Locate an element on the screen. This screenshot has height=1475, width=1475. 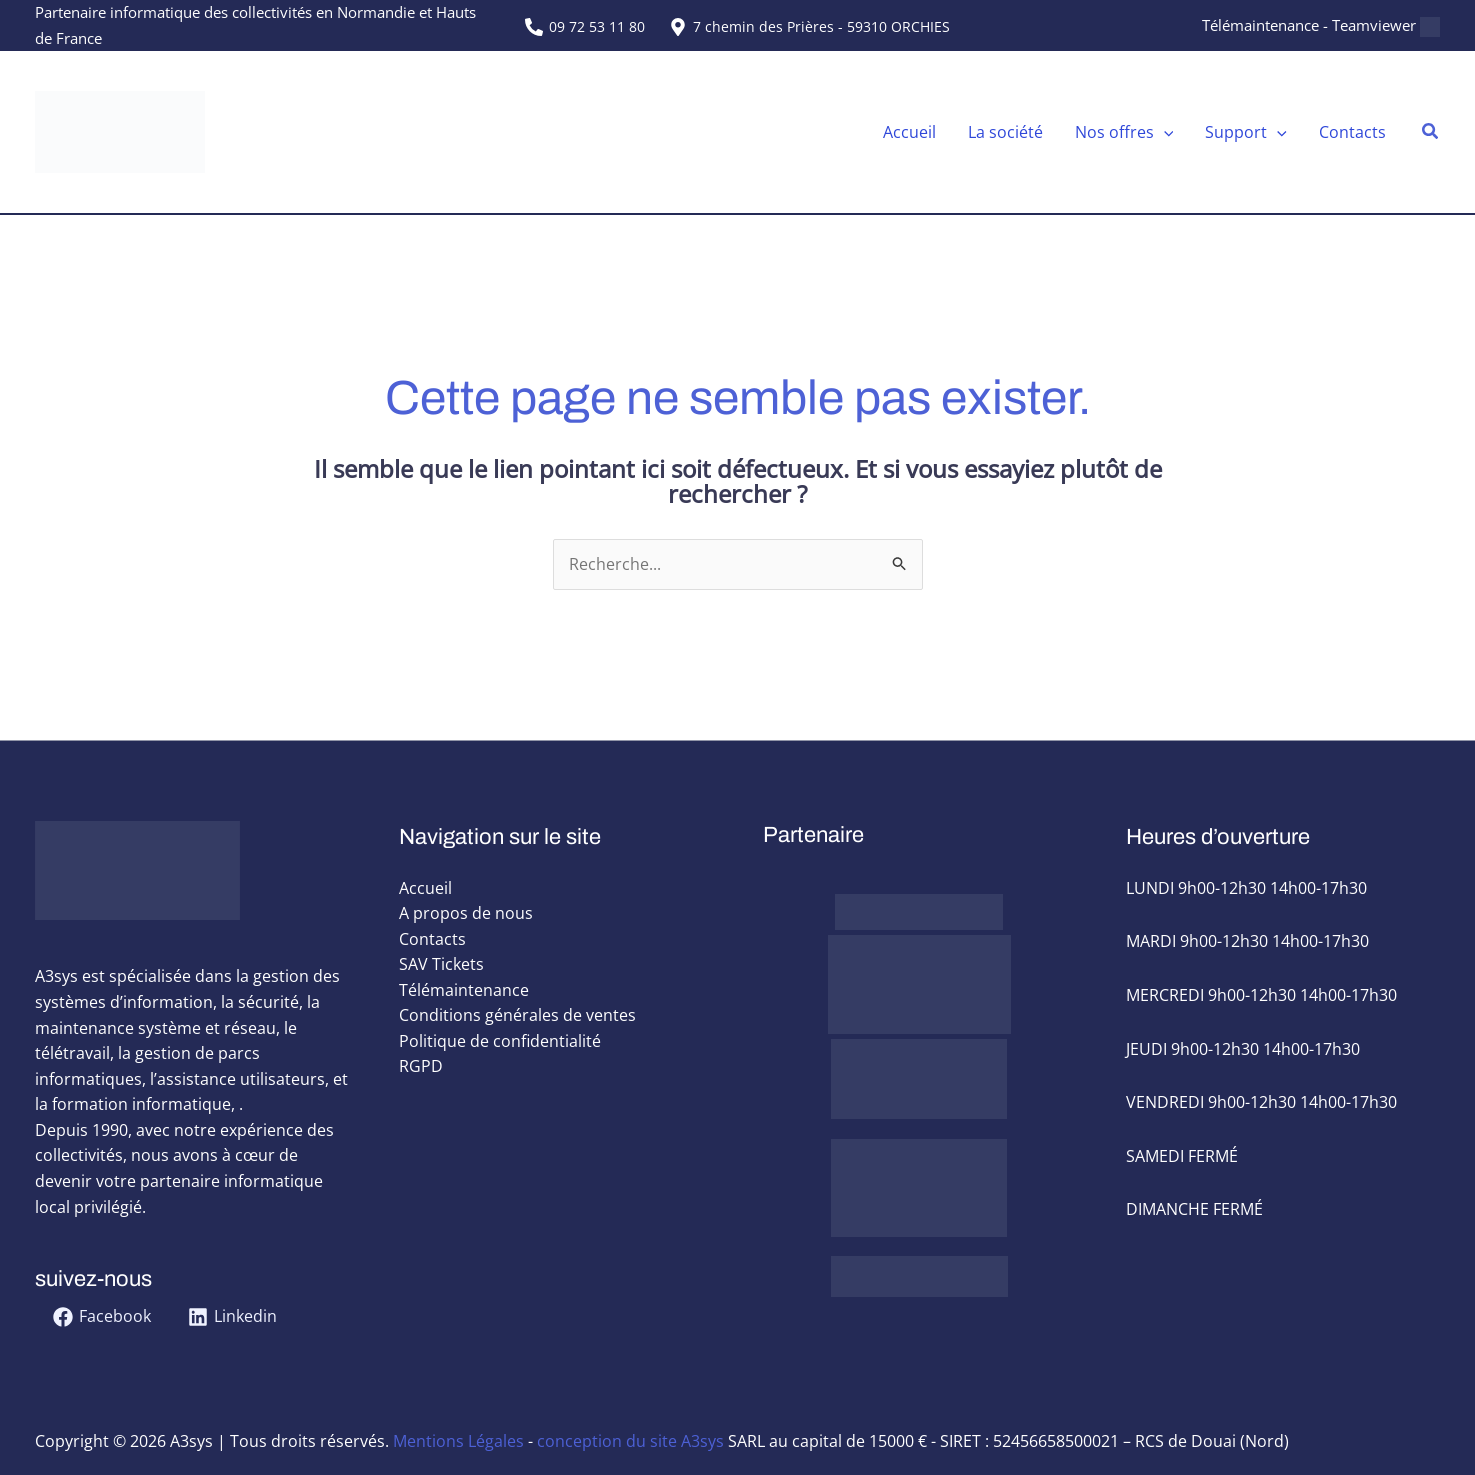
Accueil is located at coordinates (425, 888).